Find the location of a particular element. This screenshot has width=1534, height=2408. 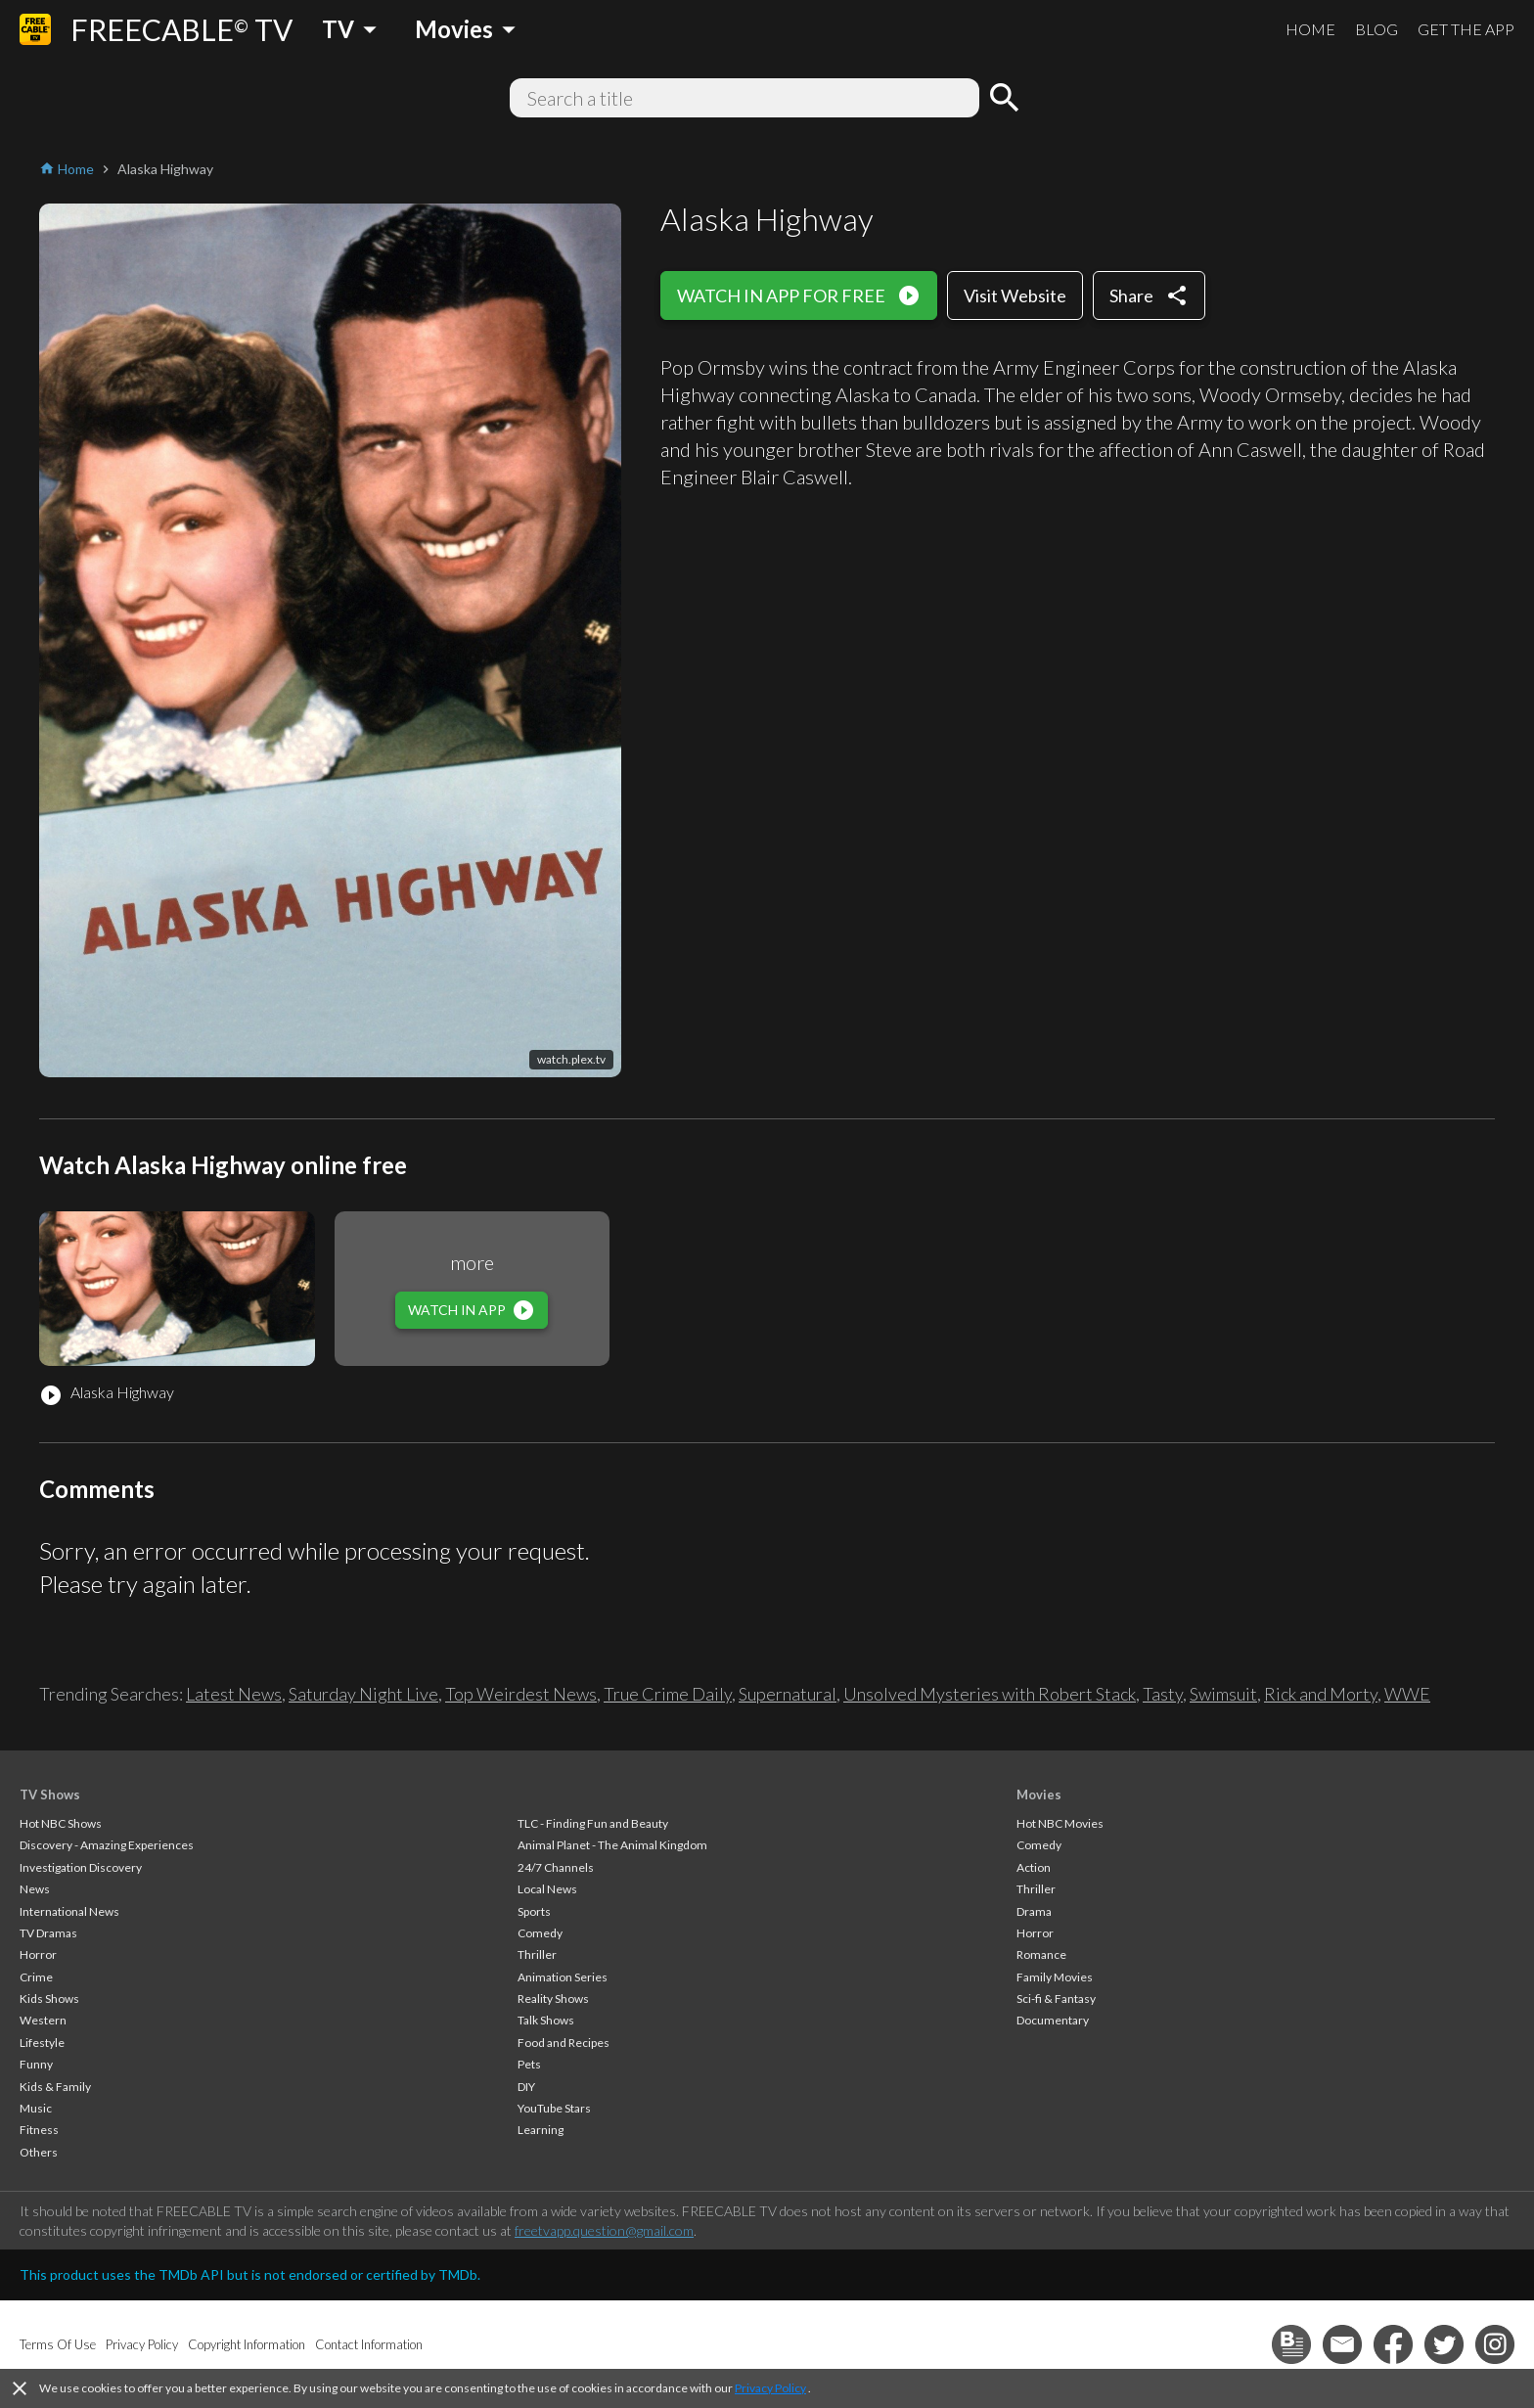

Documentary is located at coordinates (1052, 2020).